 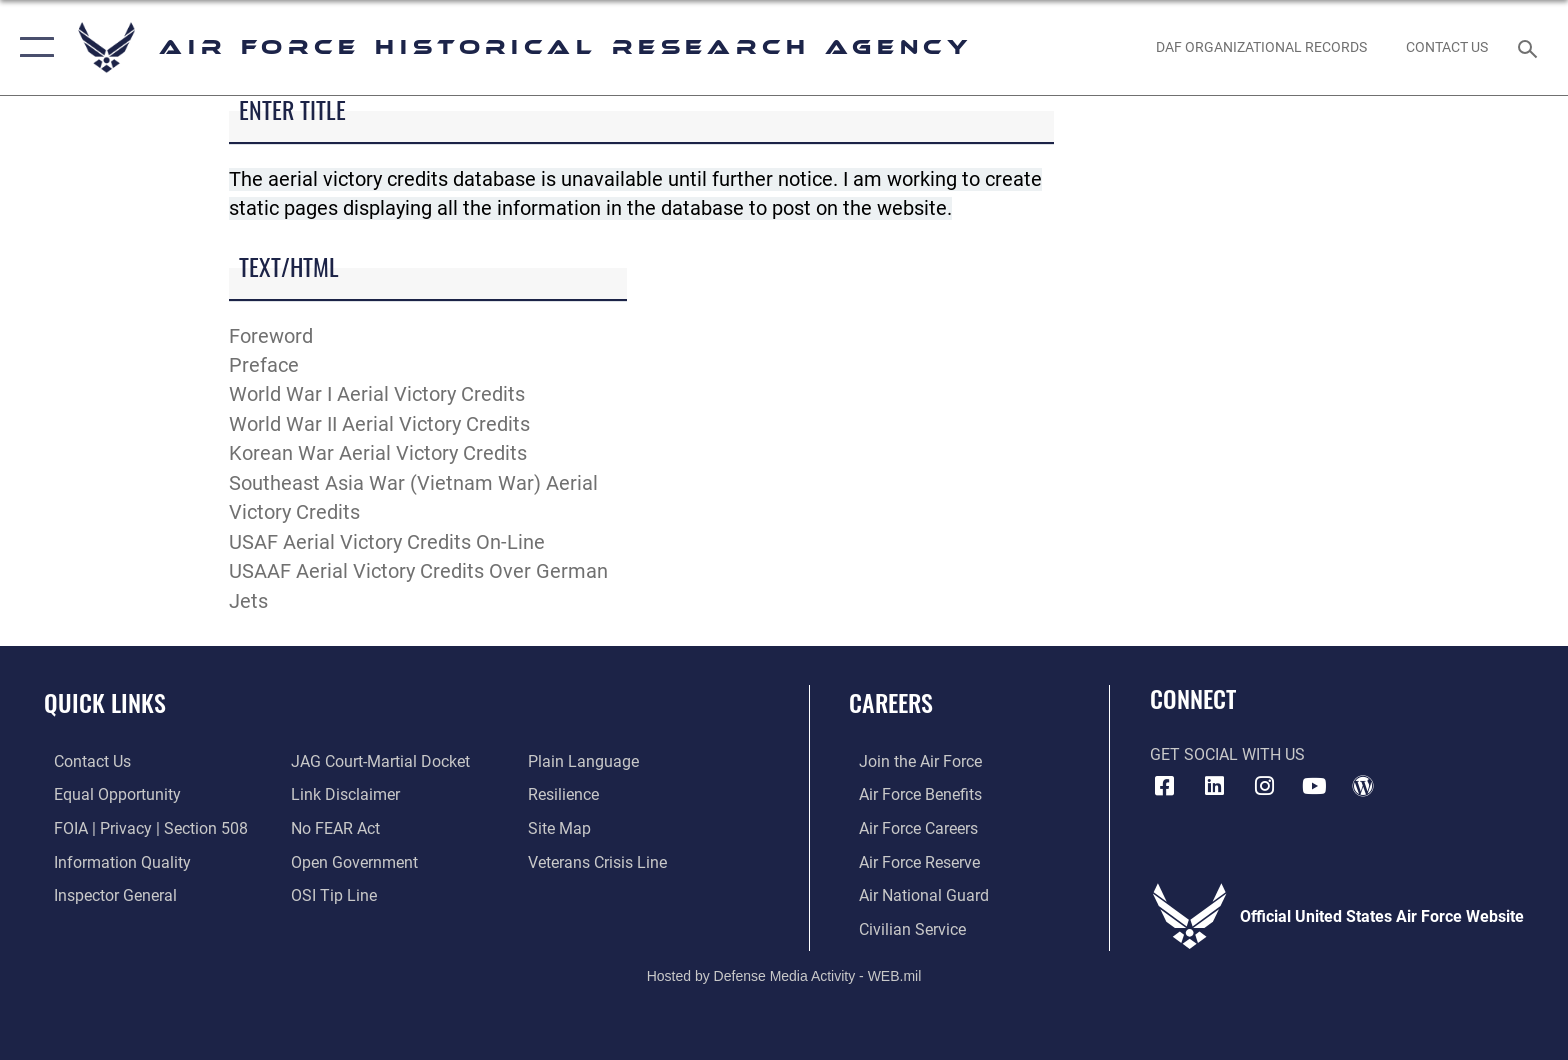 I want to click on [Link to Air Force resilience resources opens in a new window], so click(x=566, y=794).